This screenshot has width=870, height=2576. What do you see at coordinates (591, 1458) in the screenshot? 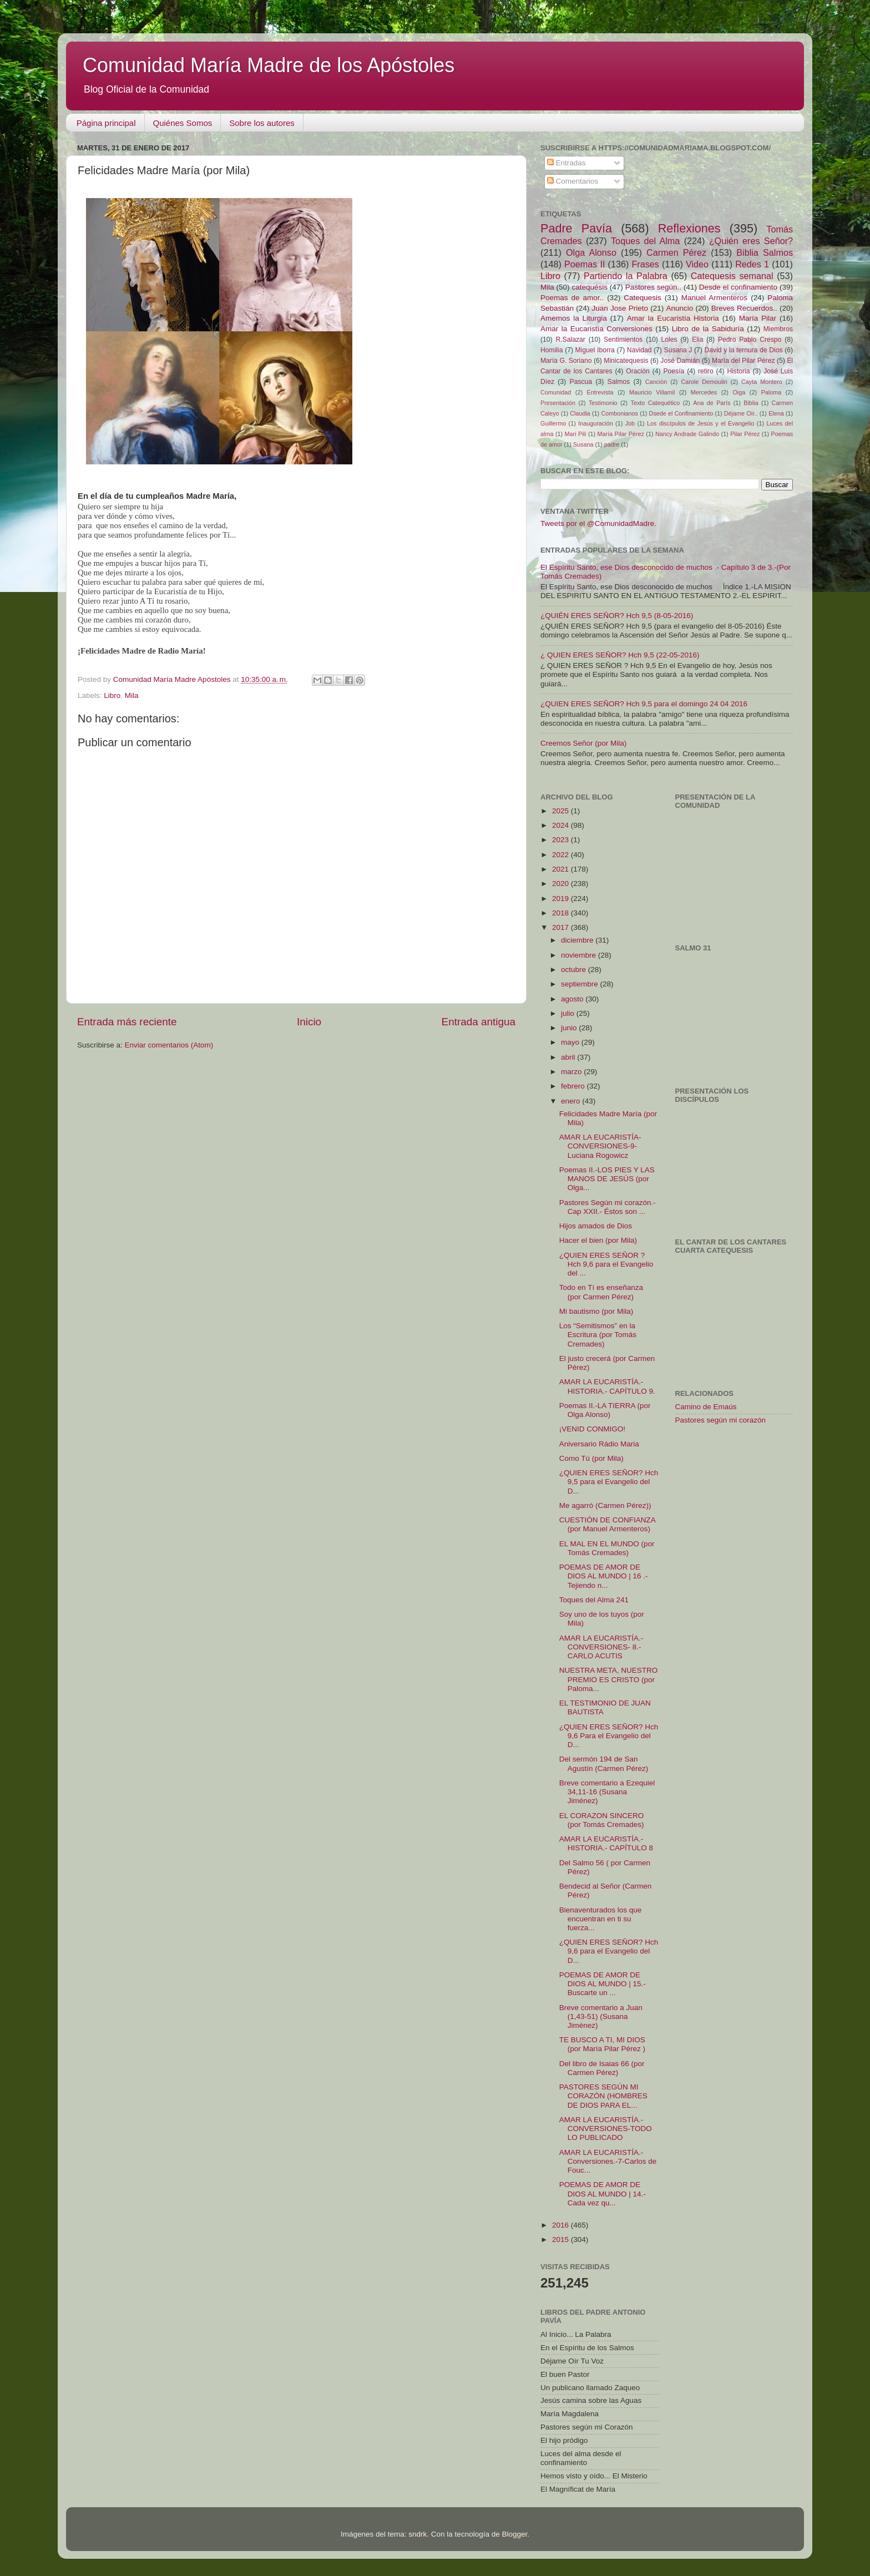
I see `Como Tú (por Mila)` at bounding box center [591, 1458].